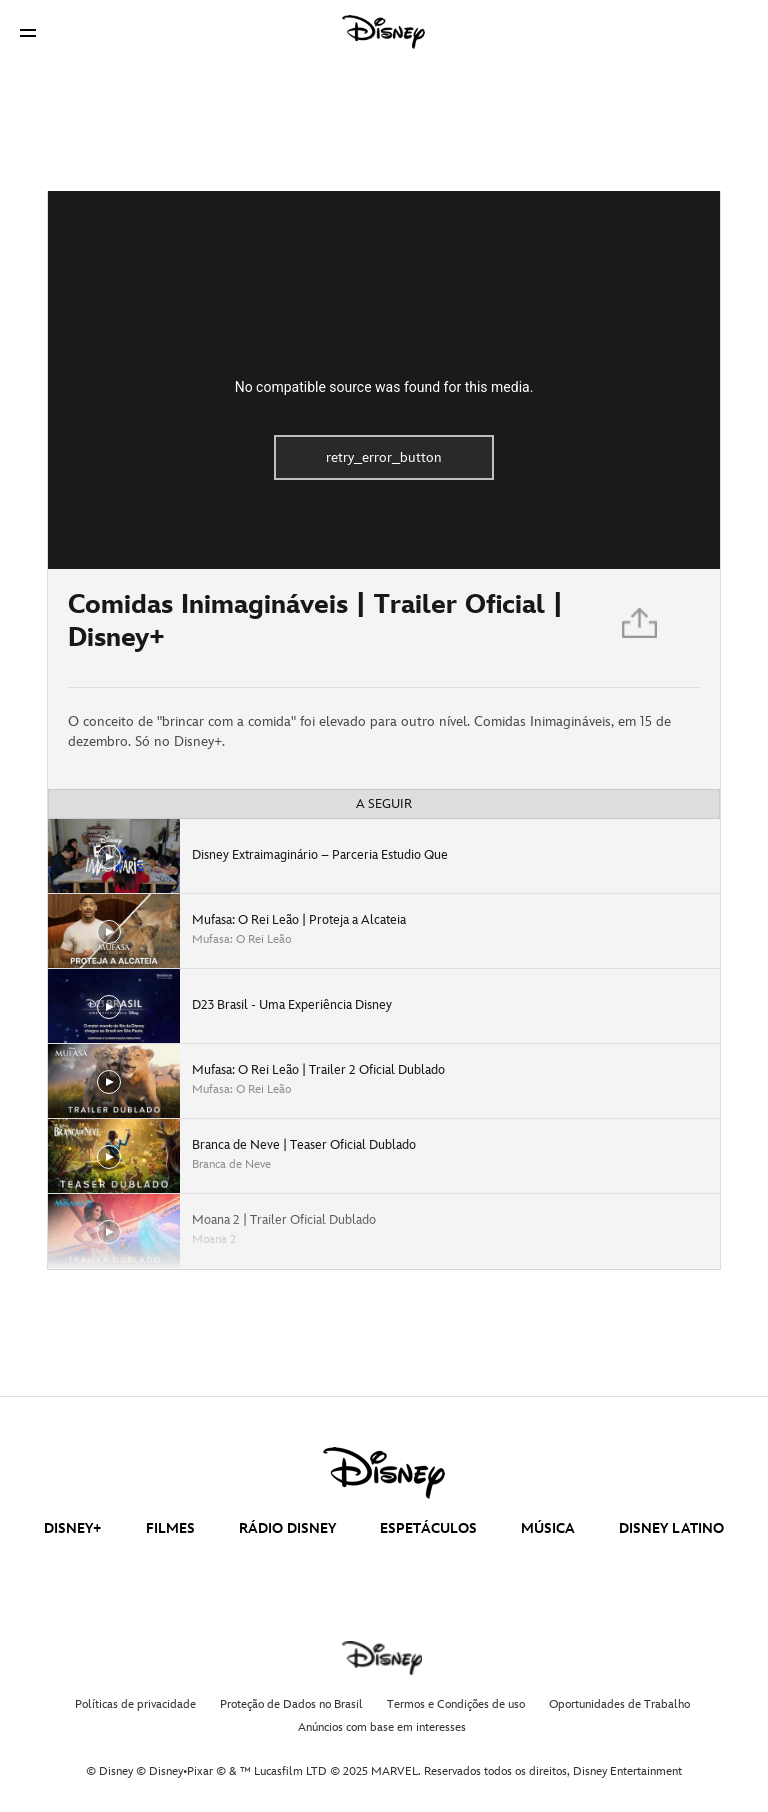  What do you see at coordinates (384, 387) in the screenshot?
I see `No compatible source was found for this media.` at bounding box center [384, 387].